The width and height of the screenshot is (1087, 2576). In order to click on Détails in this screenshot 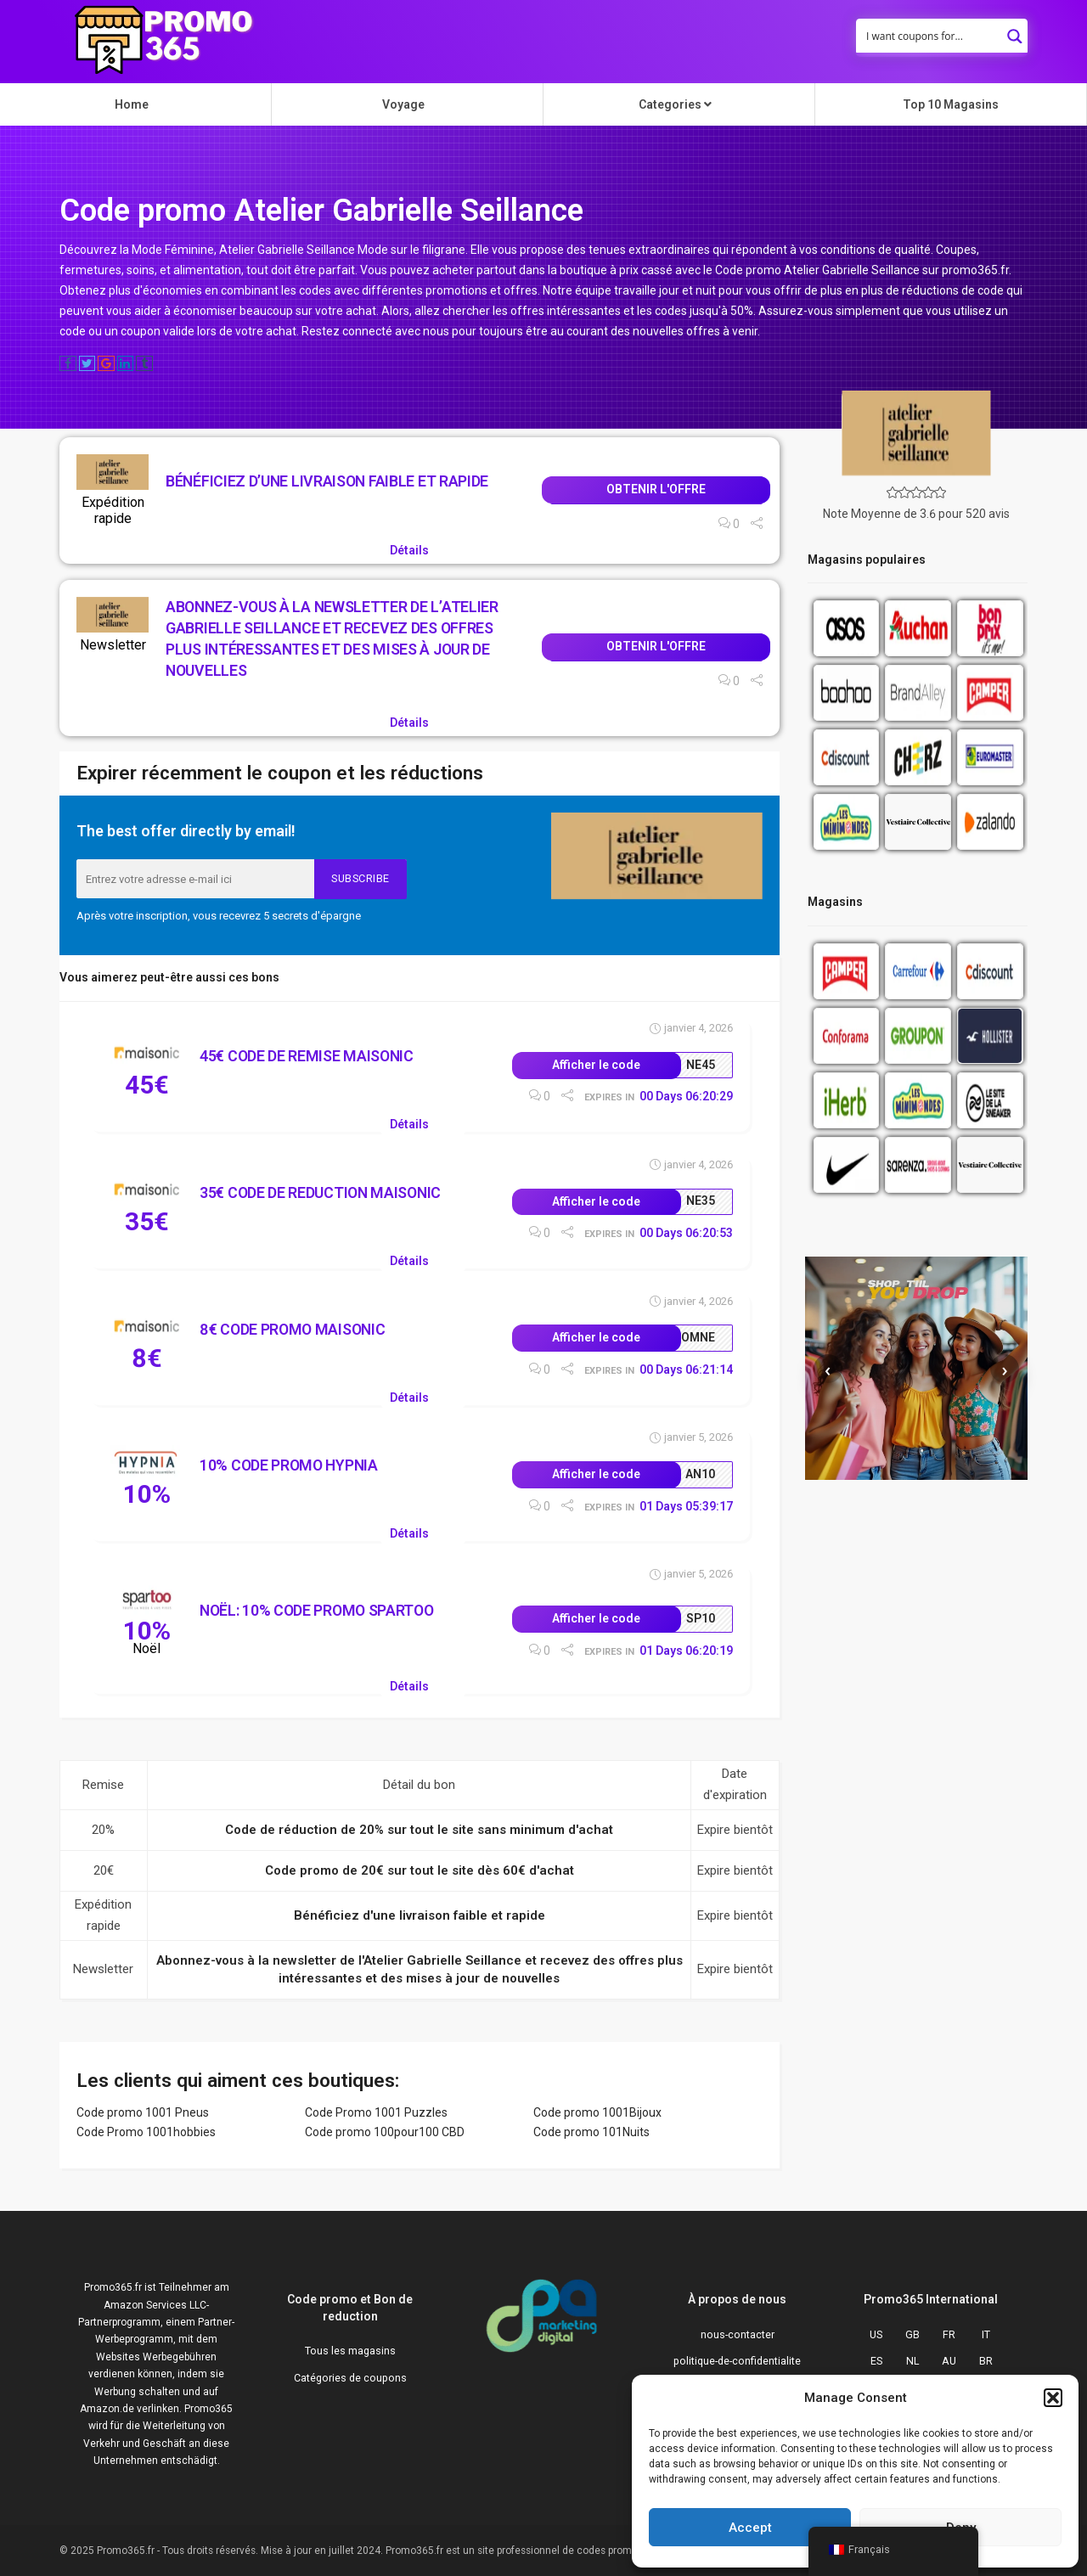, I will do `click(409, 550)`.